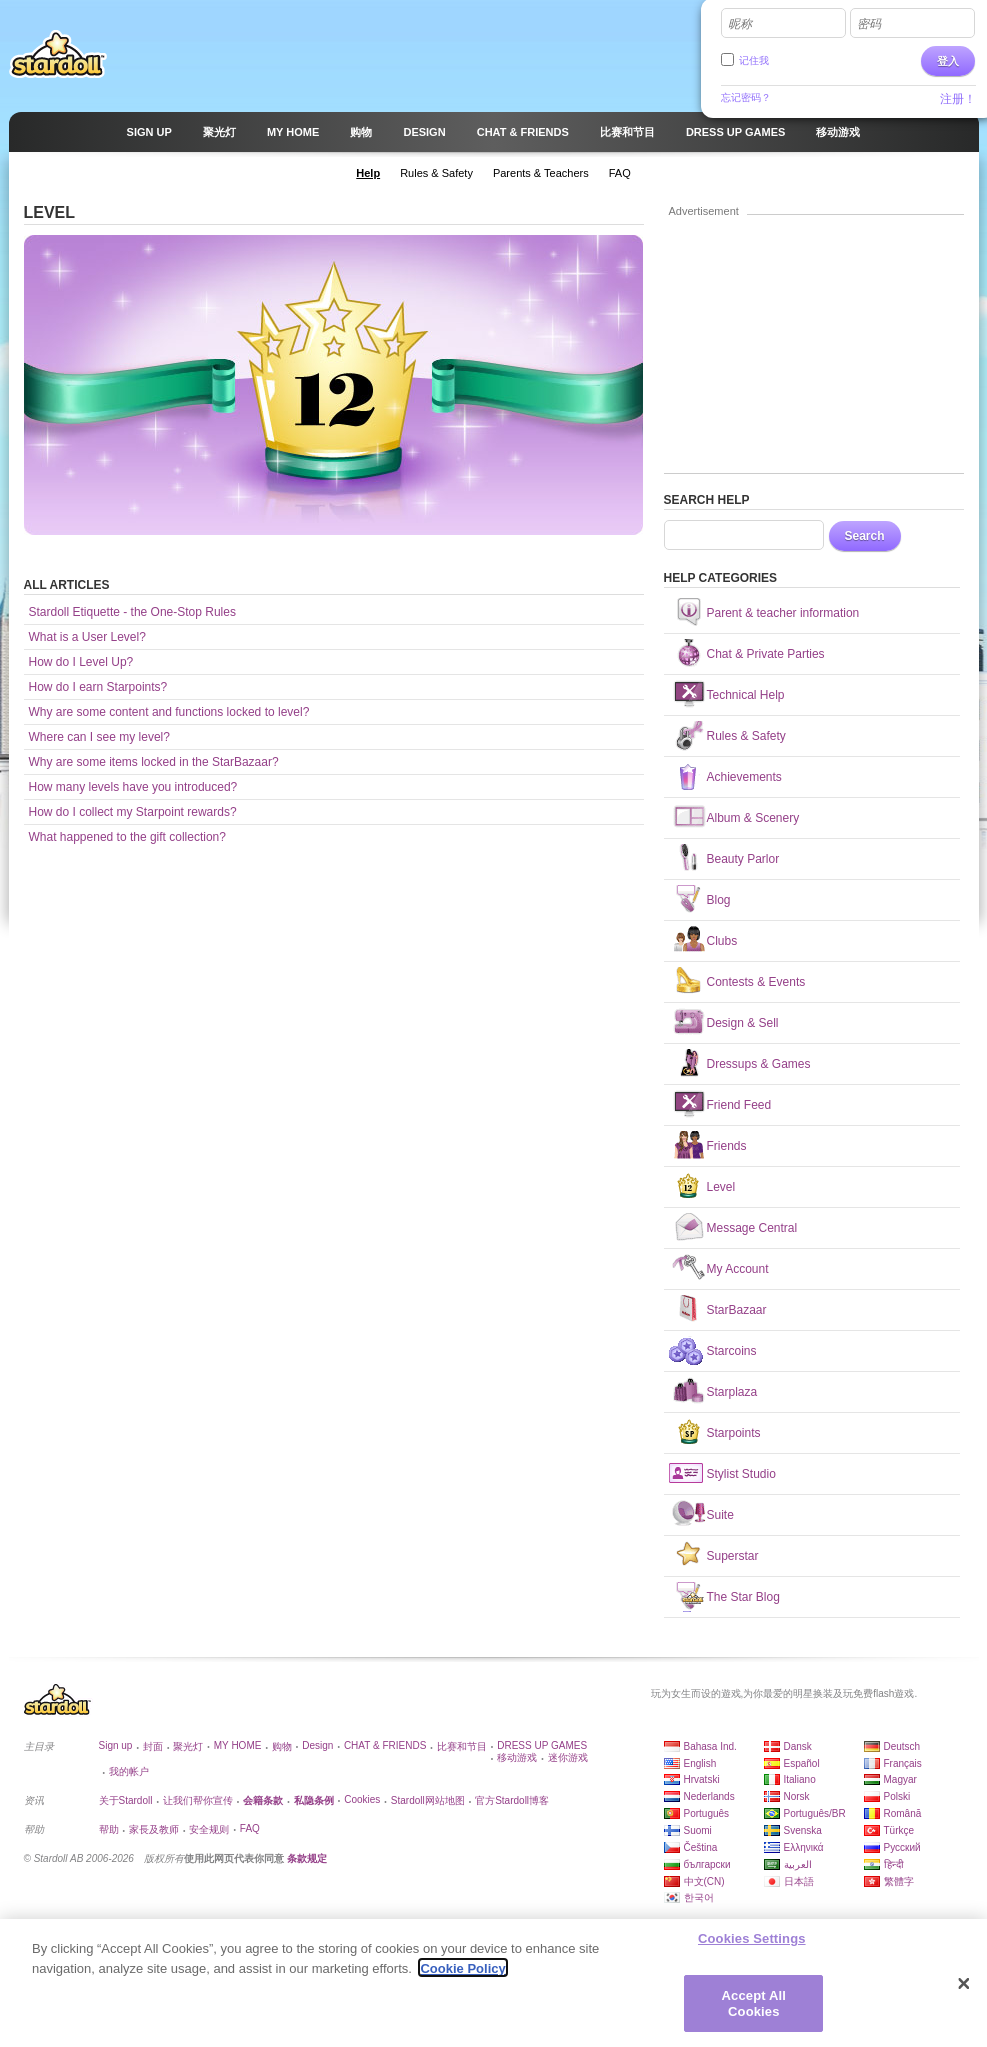 The image size is (987, 2047). What do you see at coordinates (869, 24) in the screenshot?
I see `密码` at bounding box center [869, 24].